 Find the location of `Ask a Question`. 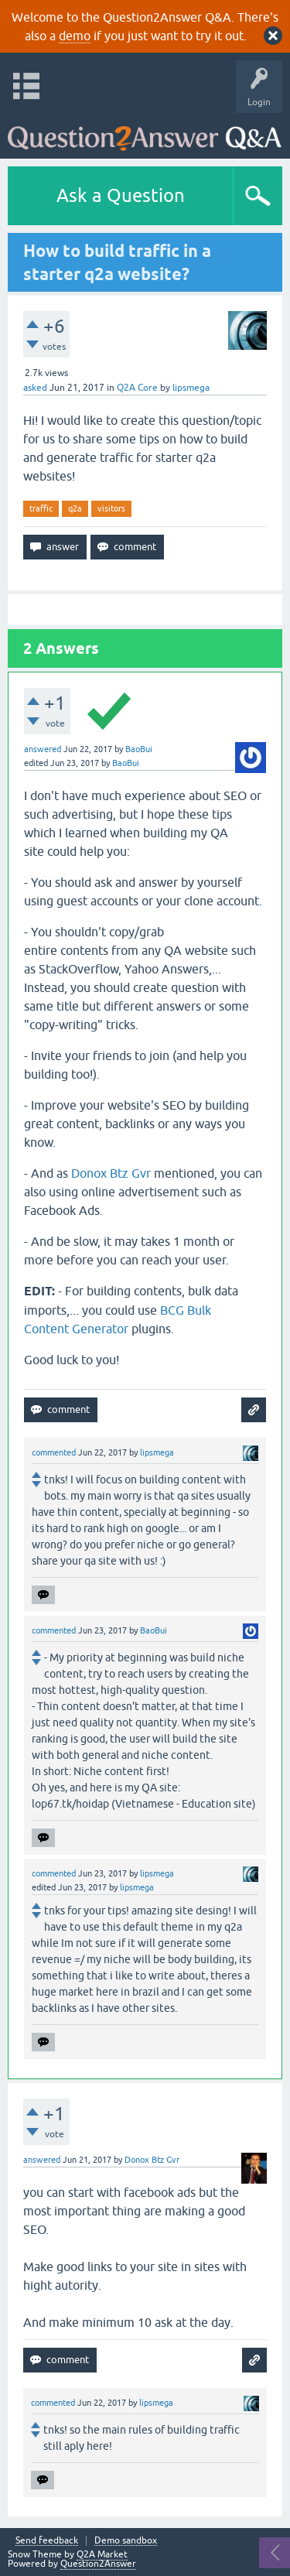

Ask a Question is located at coordinates (120, 195).